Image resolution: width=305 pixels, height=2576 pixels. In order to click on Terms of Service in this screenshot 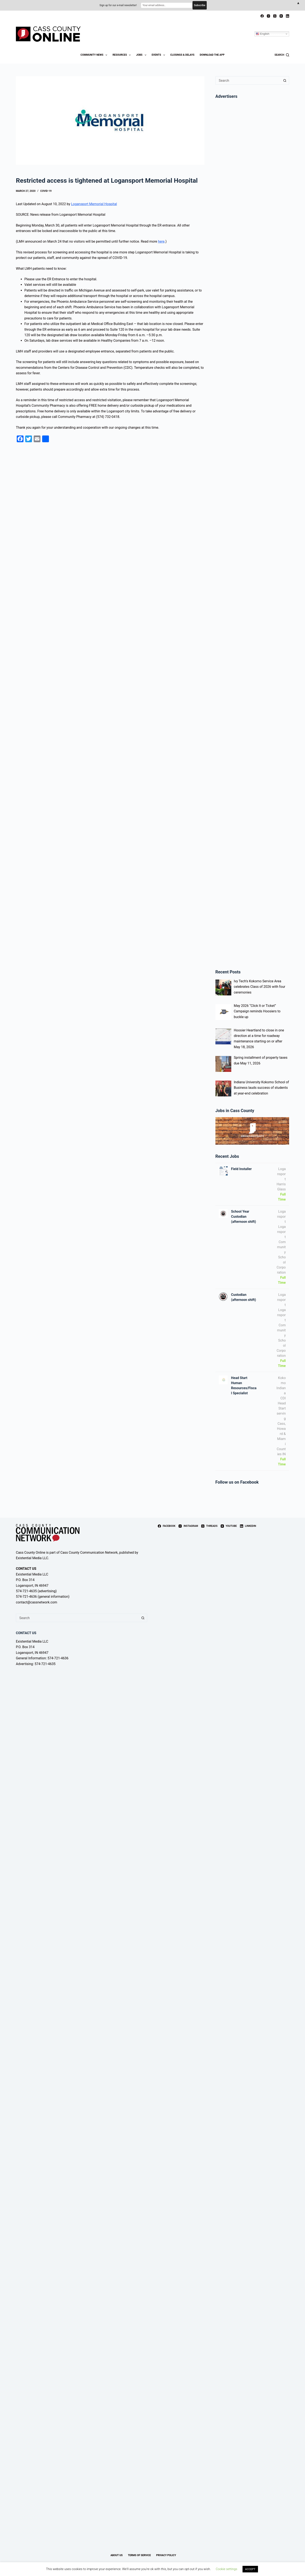, I will do `click(139, 2555)`.